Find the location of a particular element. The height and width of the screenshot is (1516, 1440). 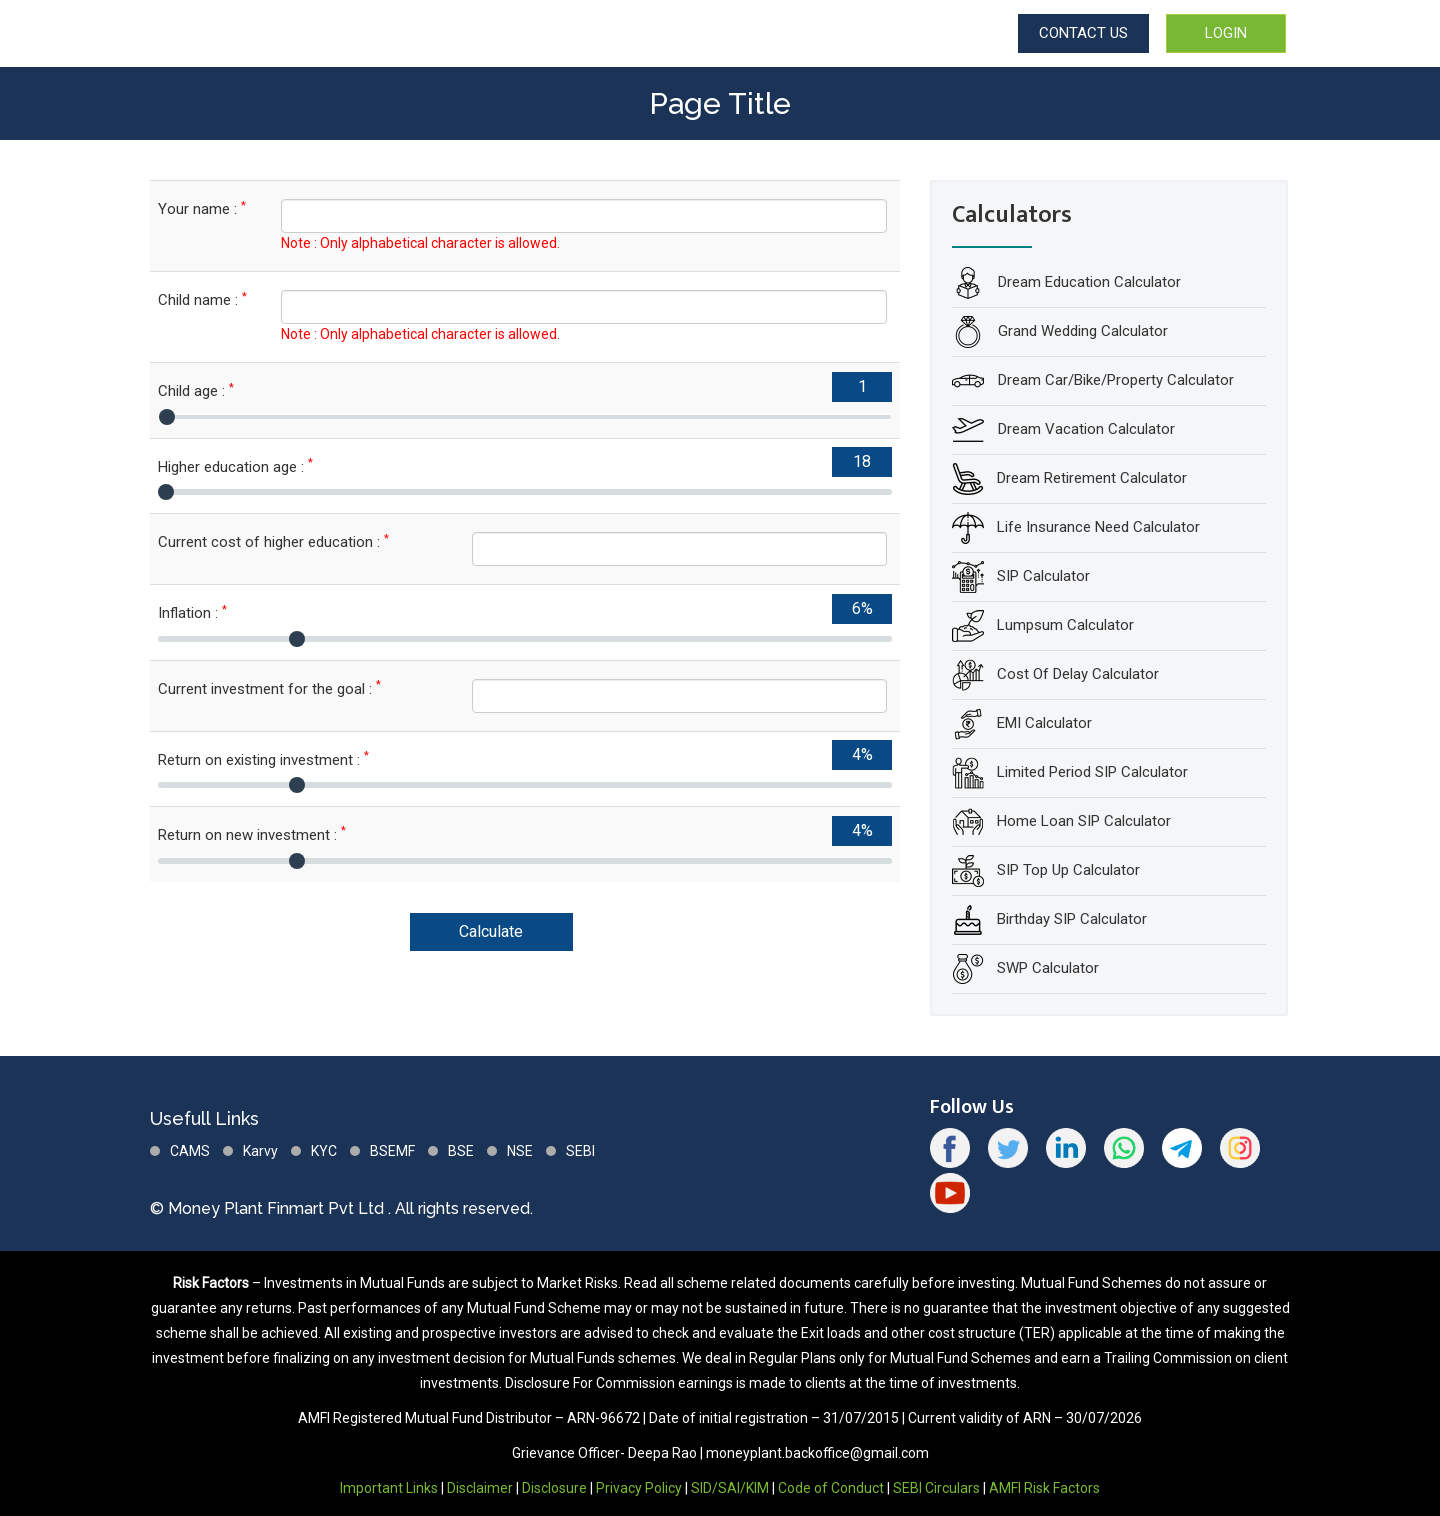

Lumpsum Calculator is located at coordinates (1065, 625).